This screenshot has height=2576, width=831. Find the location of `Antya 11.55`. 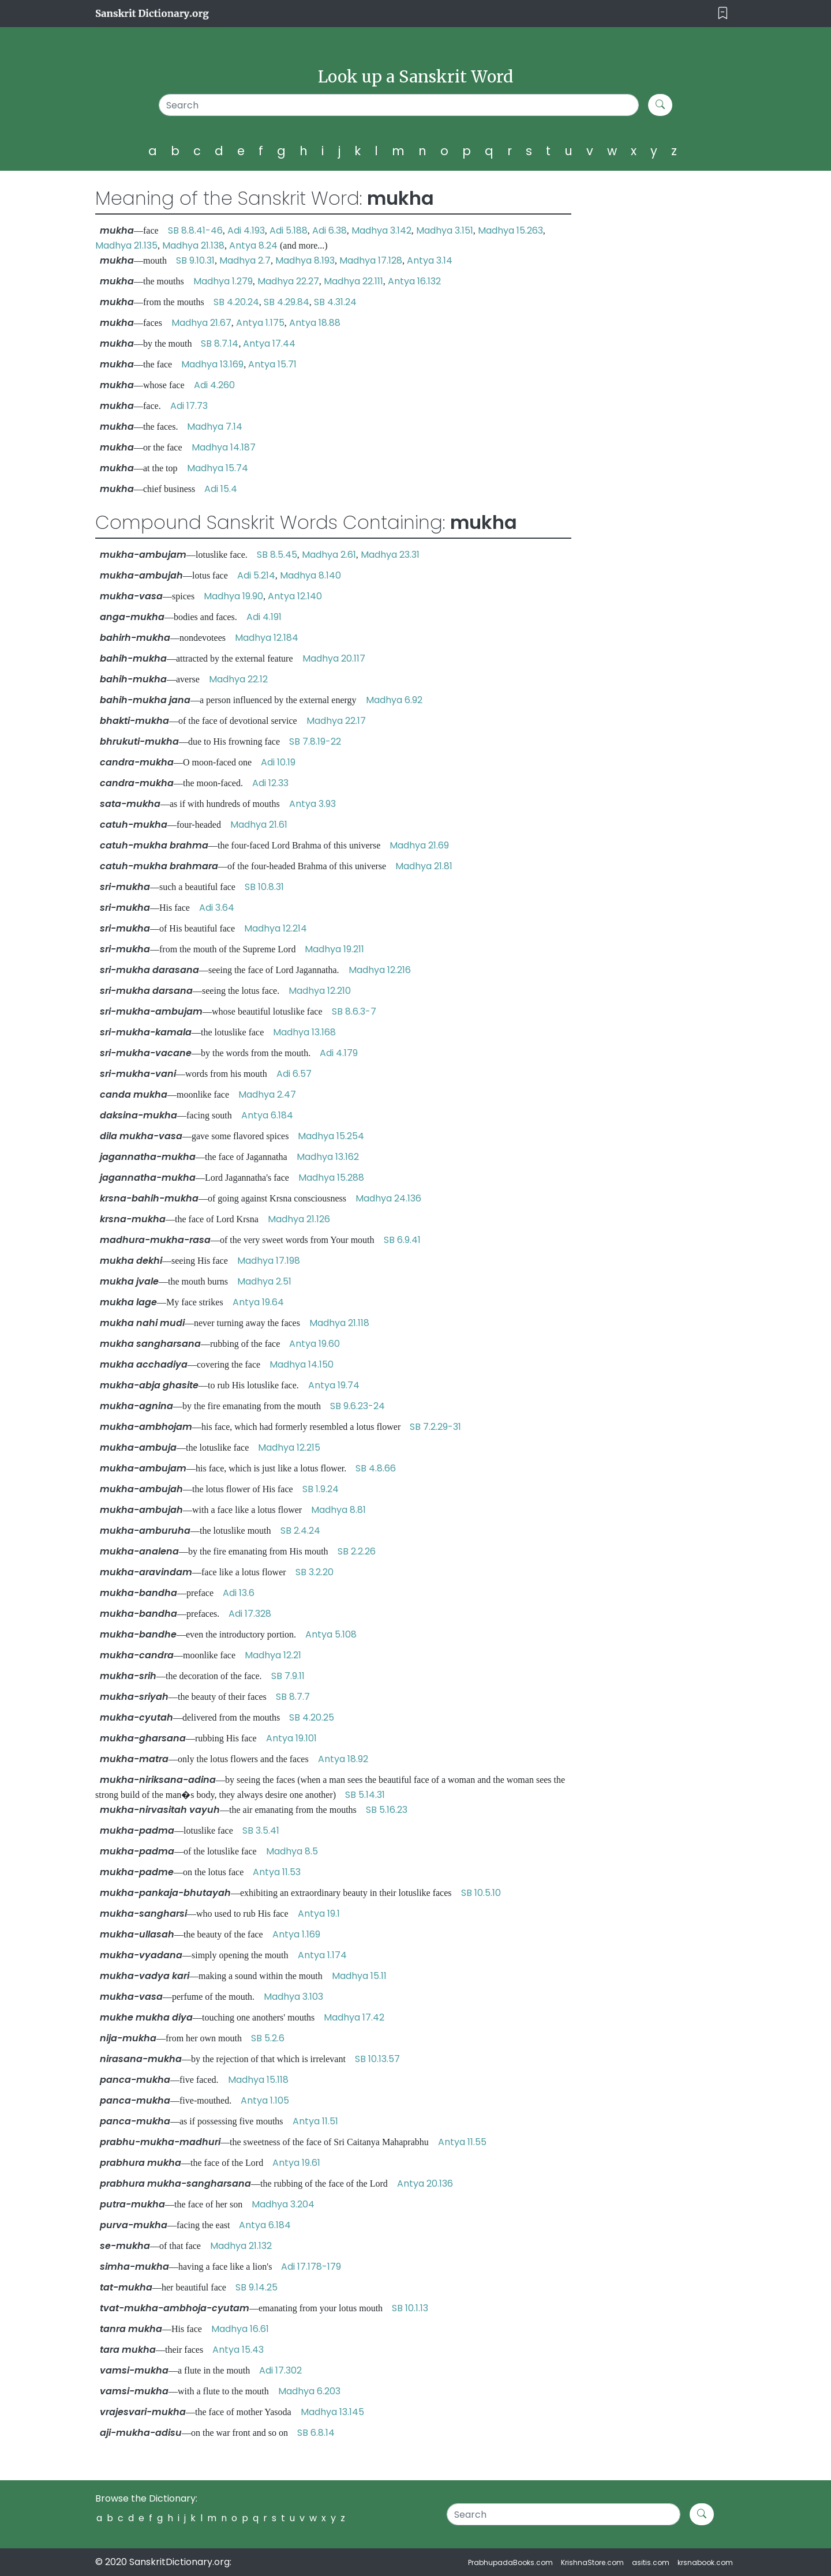

Antya 11.55 is located at coordinates (462, 2142).